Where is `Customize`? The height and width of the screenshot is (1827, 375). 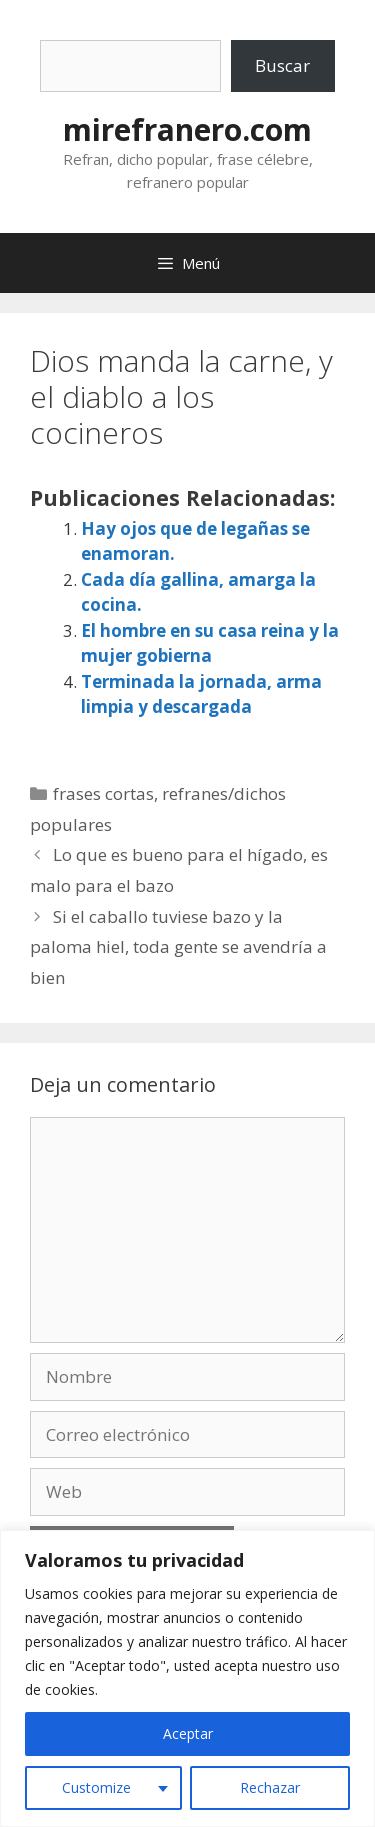 Customize is located at coordinates (96, 1787).